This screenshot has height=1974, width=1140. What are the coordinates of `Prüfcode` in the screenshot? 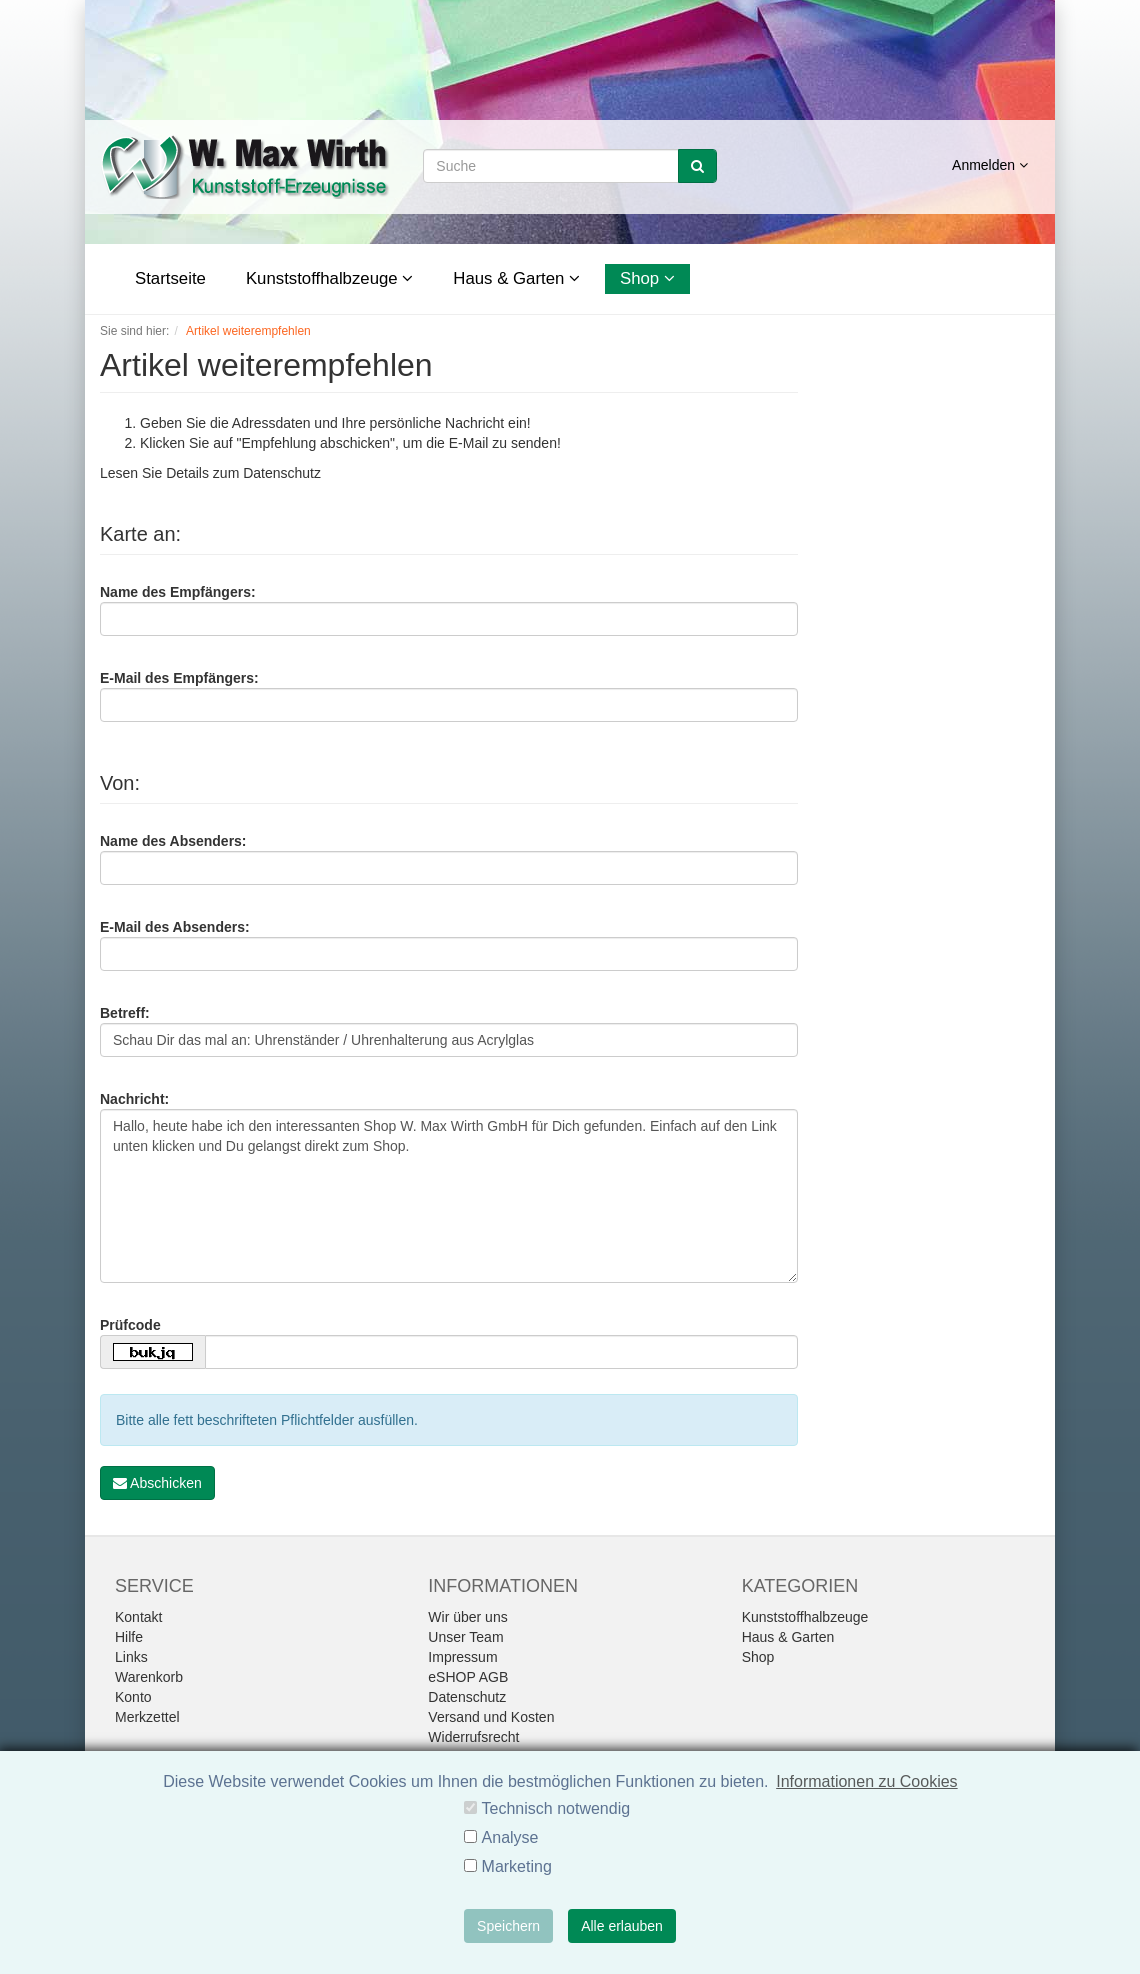 It's located at (130, 1325).